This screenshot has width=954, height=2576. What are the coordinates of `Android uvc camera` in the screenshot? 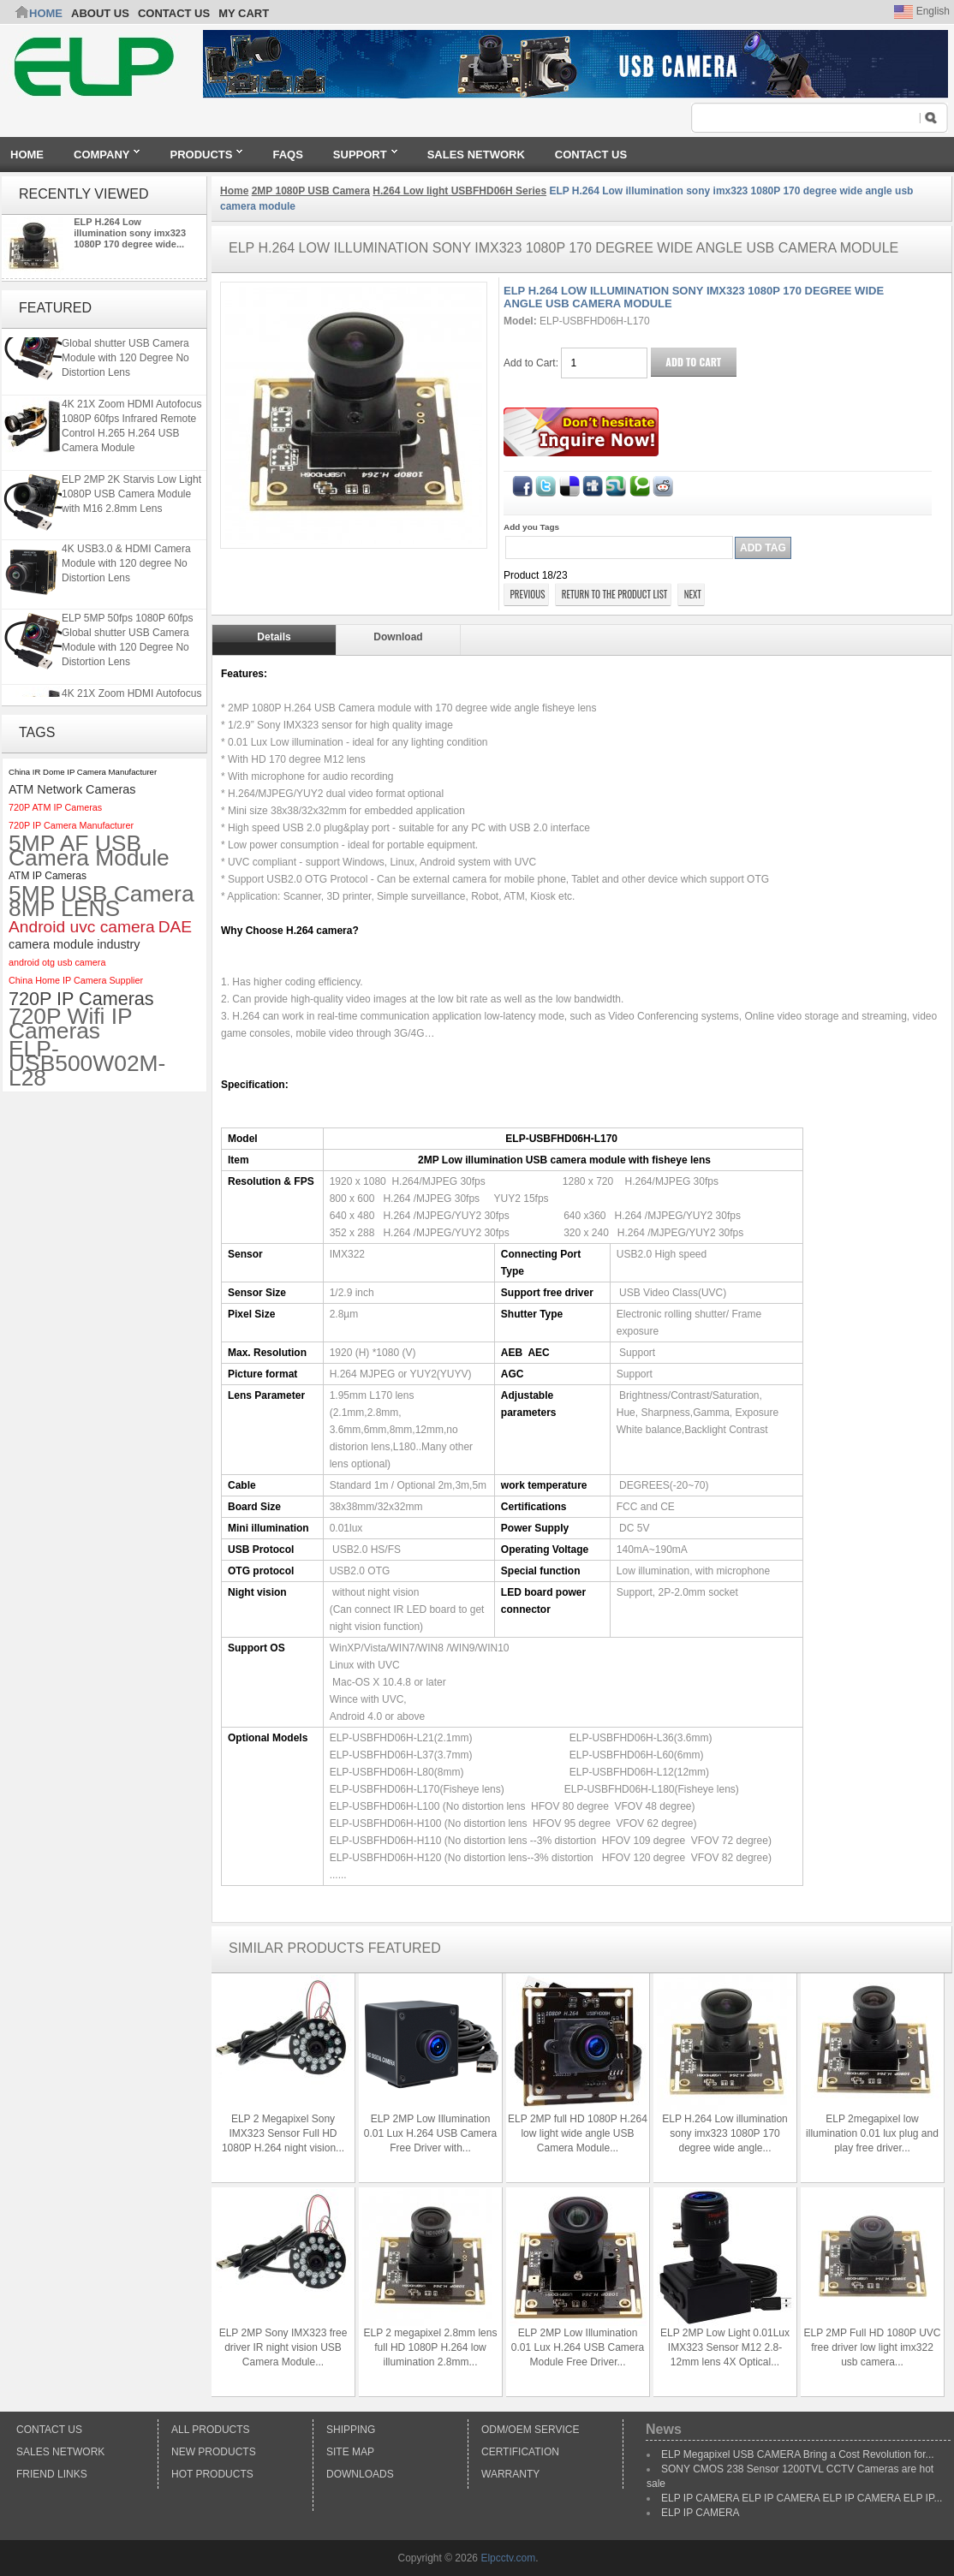 It's located at (82, 926).